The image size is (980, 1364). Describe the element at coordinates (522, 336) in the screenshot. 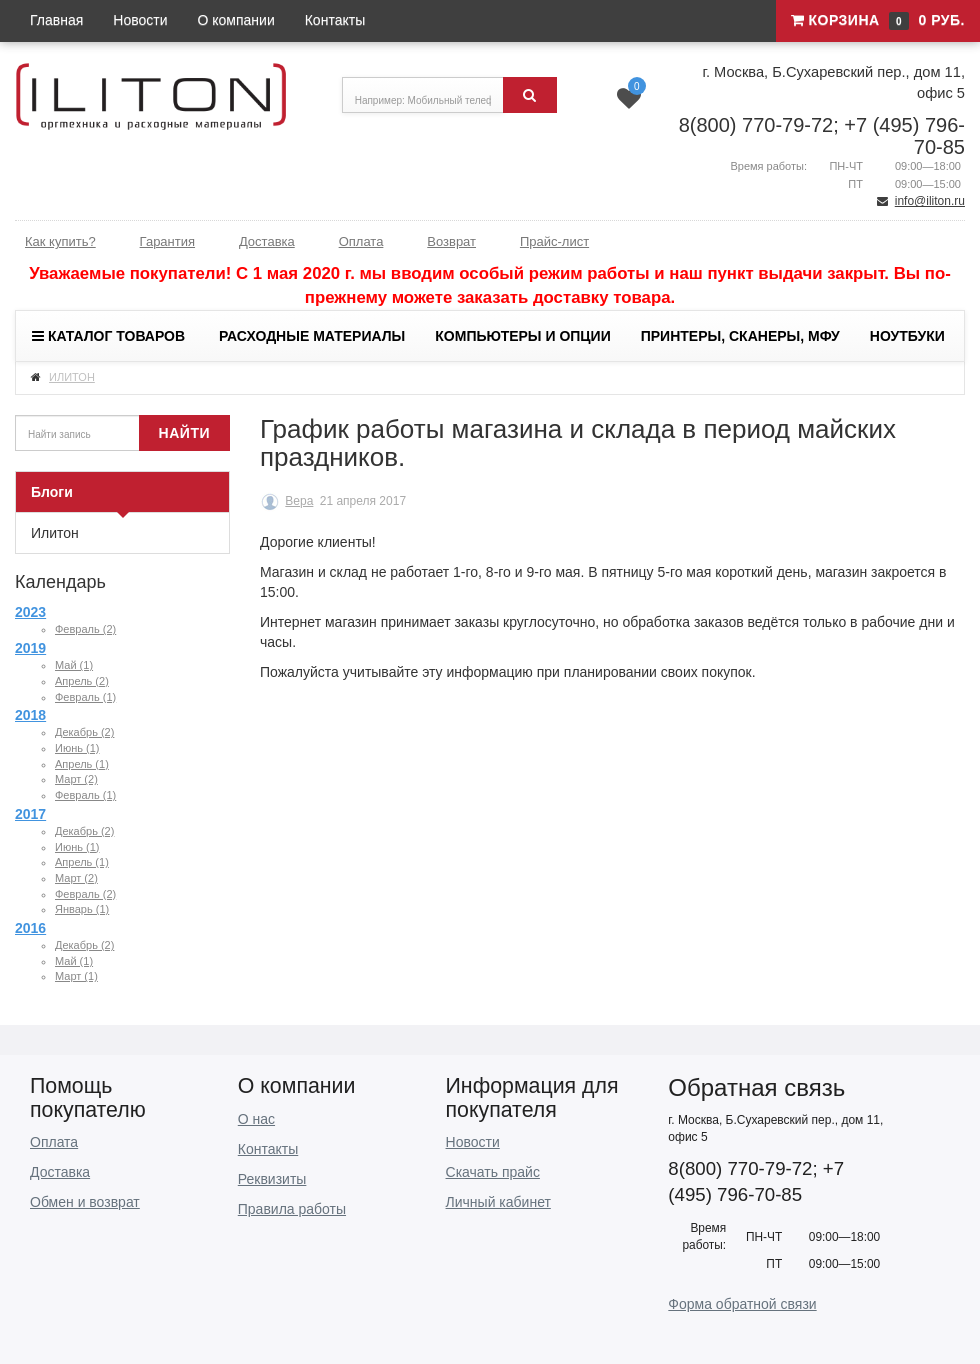

I see `Компьютеры и опции` at that location.